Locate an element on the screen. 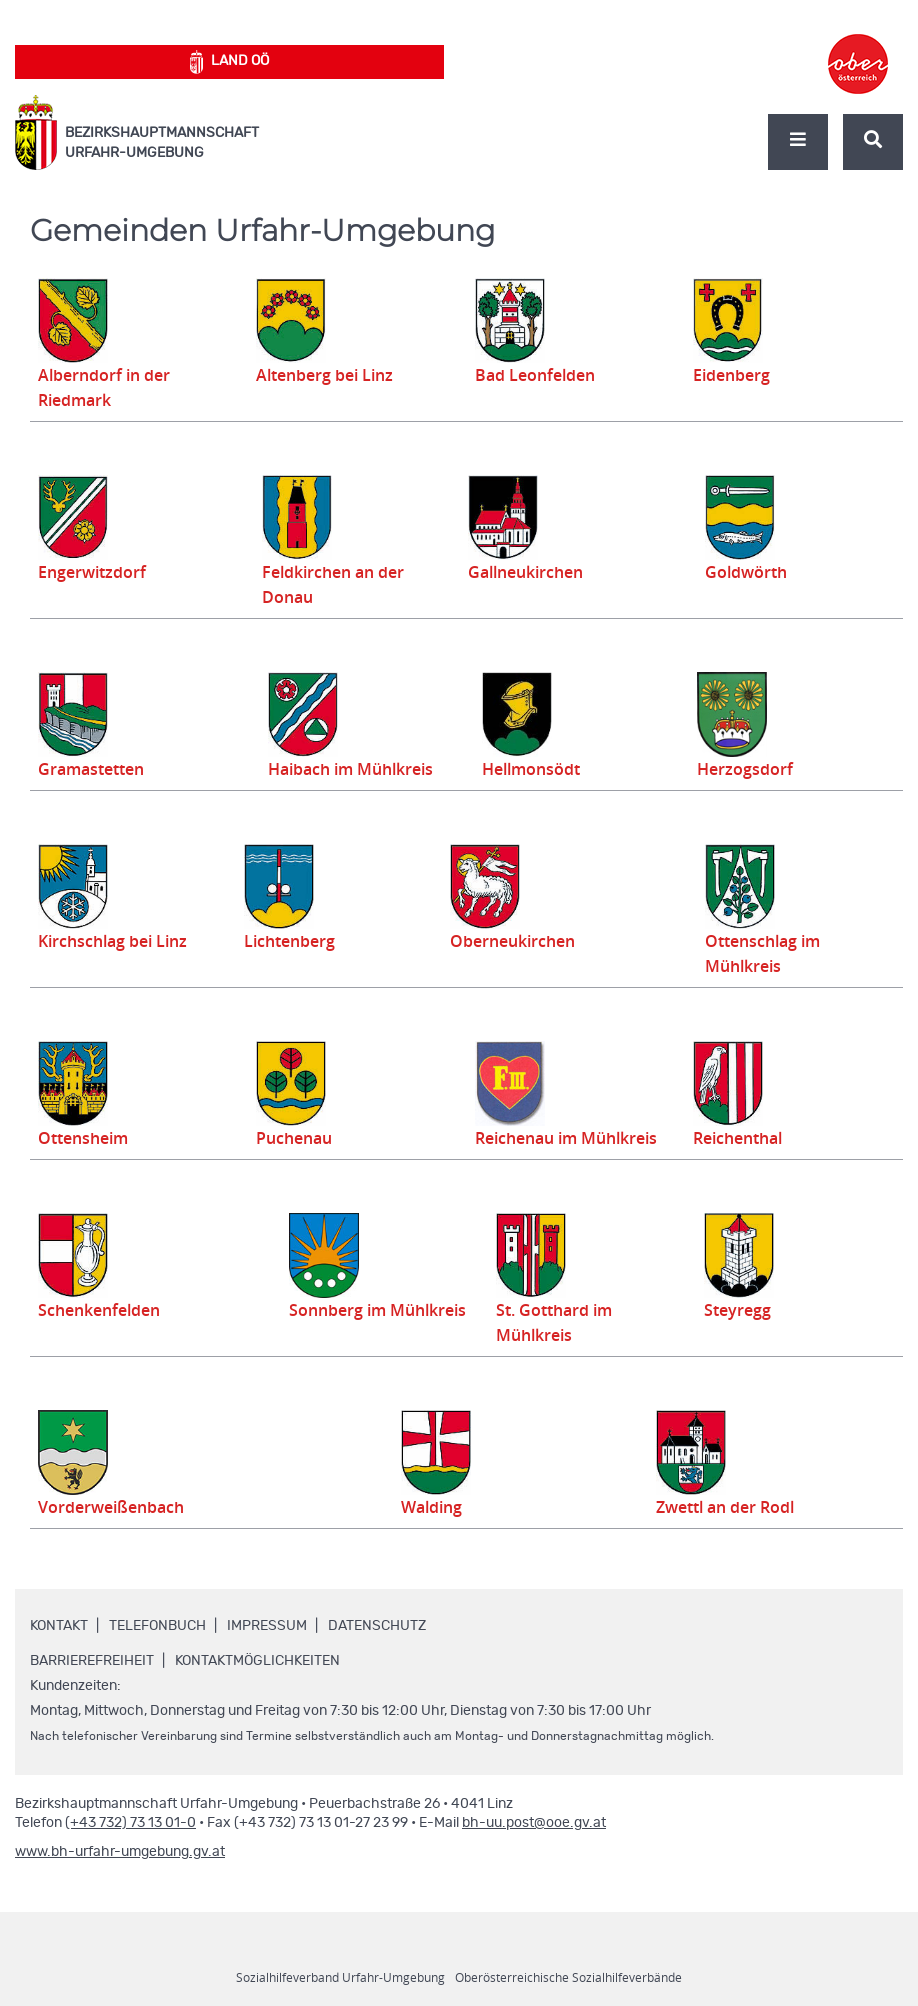  Engerwitzdorf is located at coordinates (95, 572).